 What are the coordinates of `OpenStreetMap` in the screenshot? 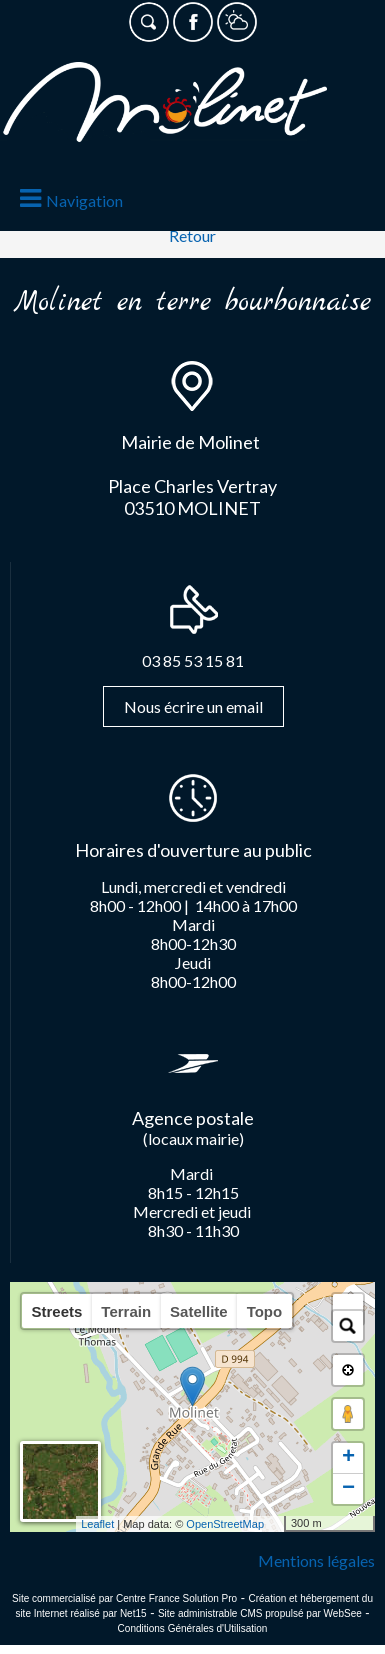 It's located at (225, 1524).